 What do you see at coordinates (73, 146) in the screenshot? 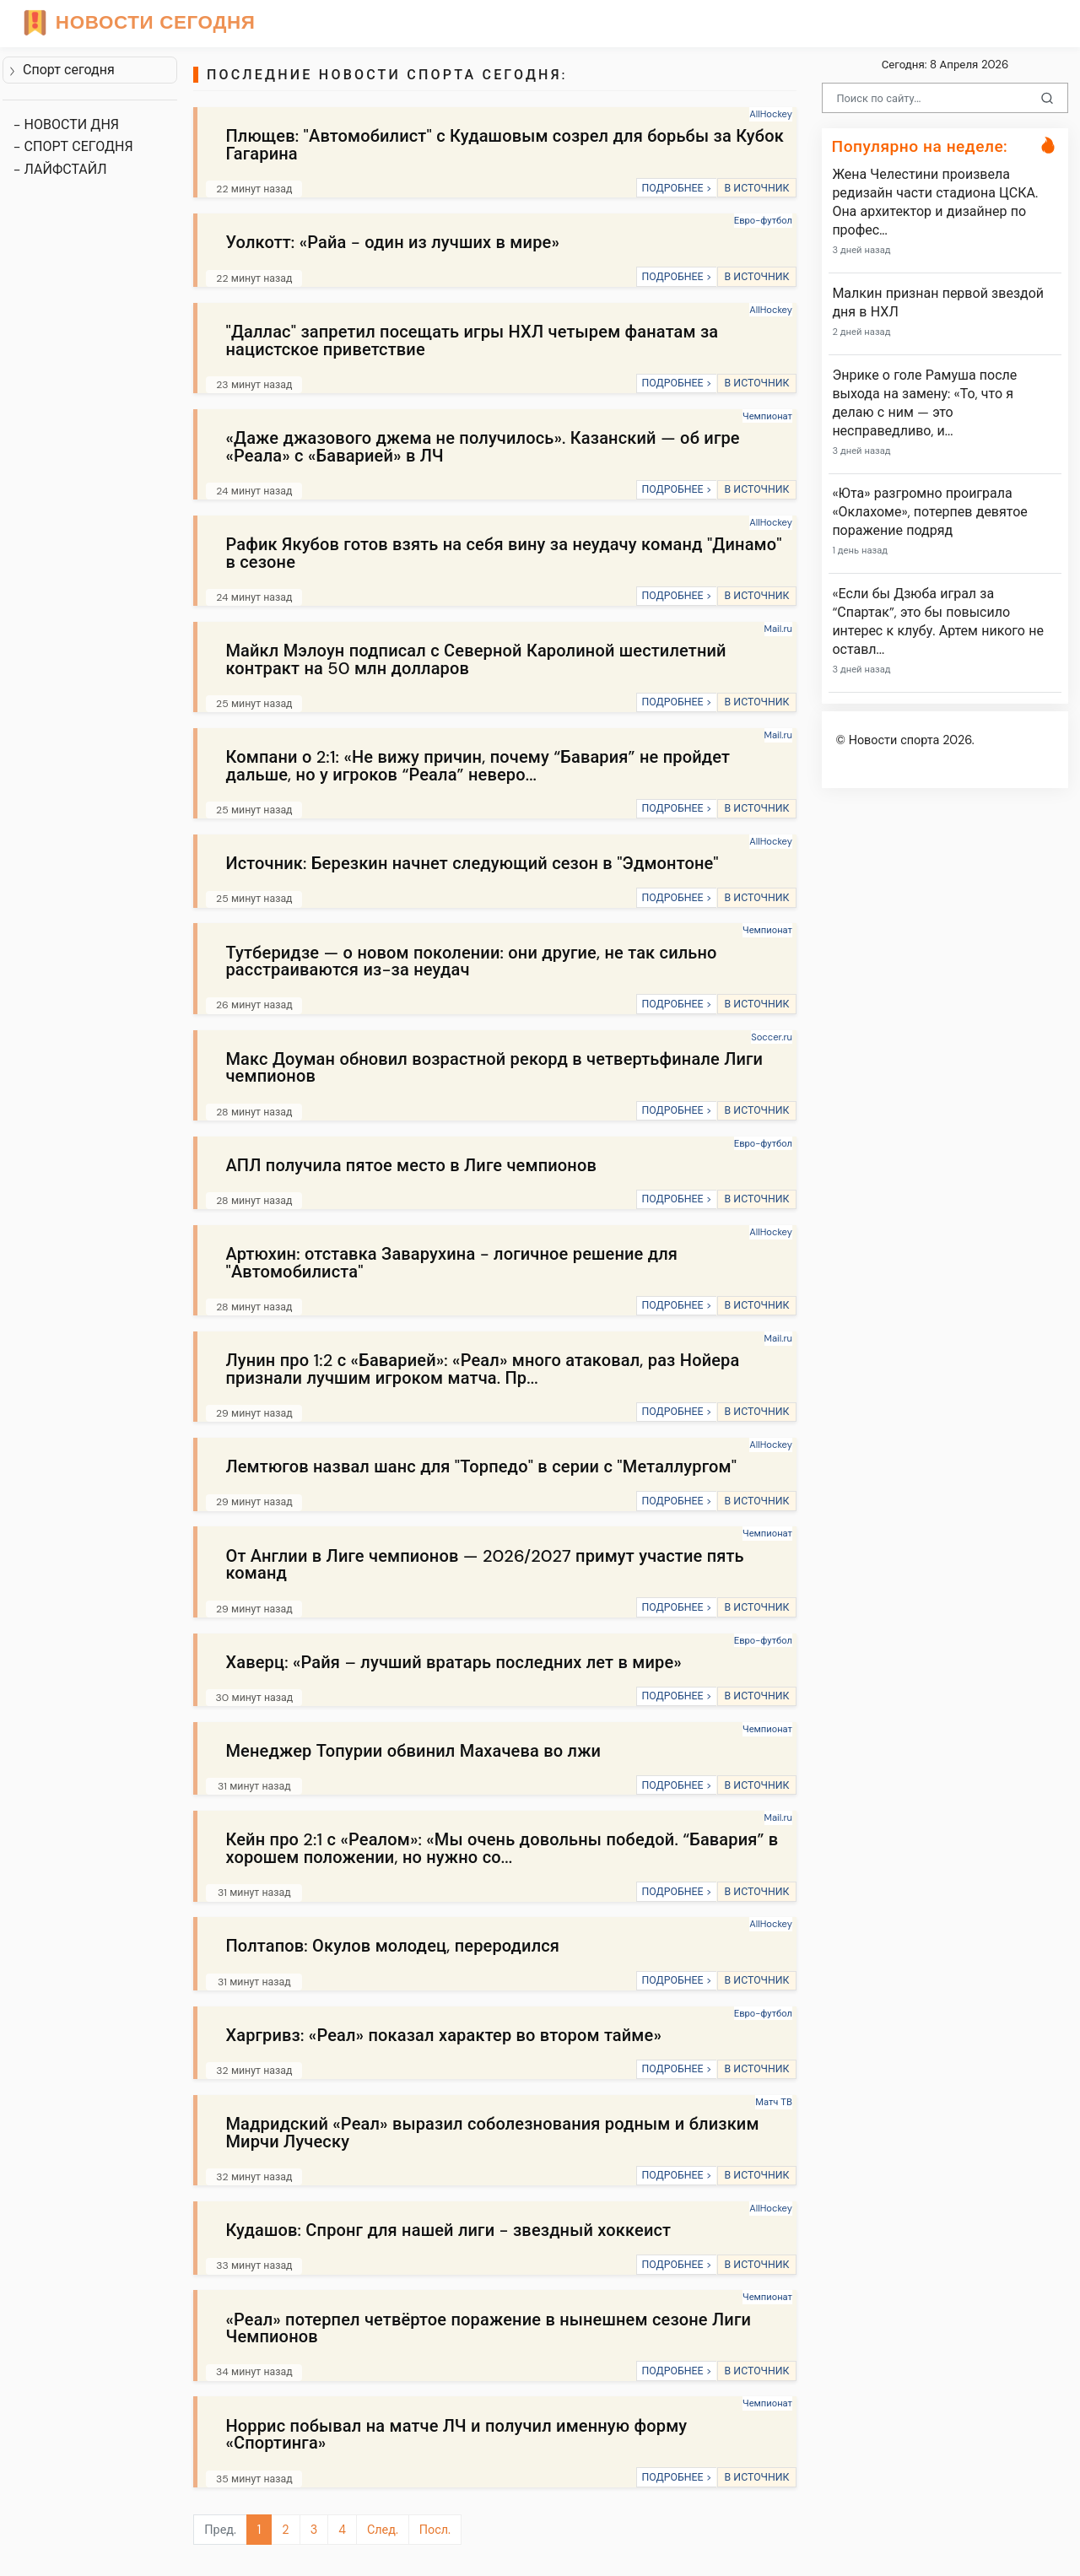
I see `- СПОРТ СЕГОДНЯ` at bounding box center [73, 146].